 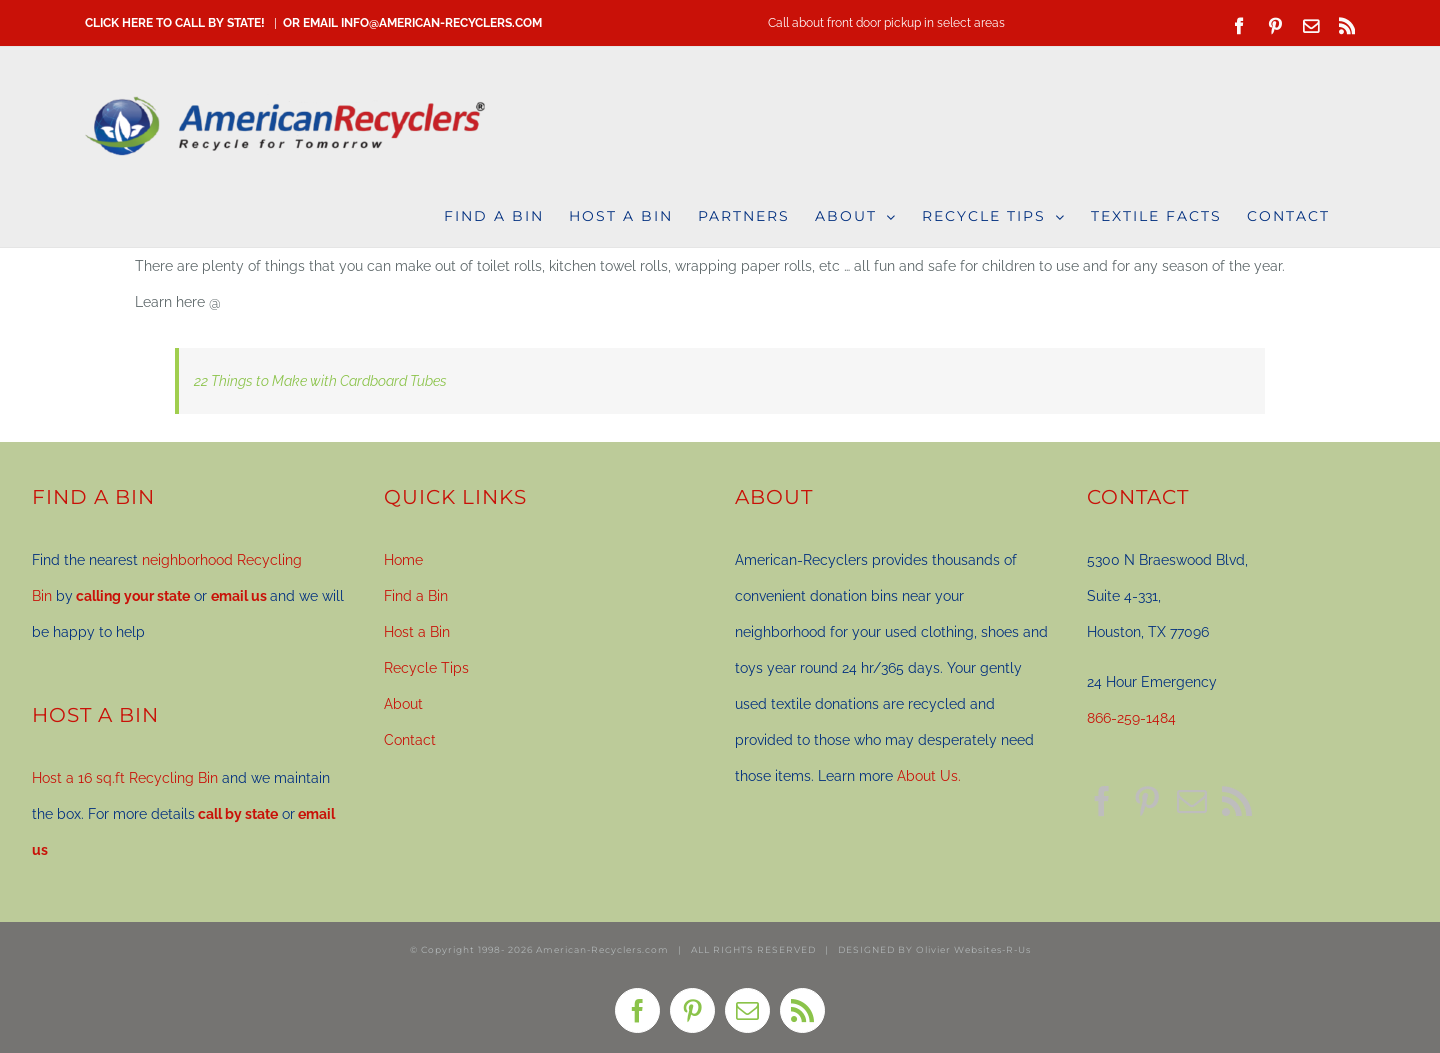 What do you see at coordinates (973, 949) in the screenshot?
I see `Olivier Websites-R-Us` at bounding box center [973, 949].